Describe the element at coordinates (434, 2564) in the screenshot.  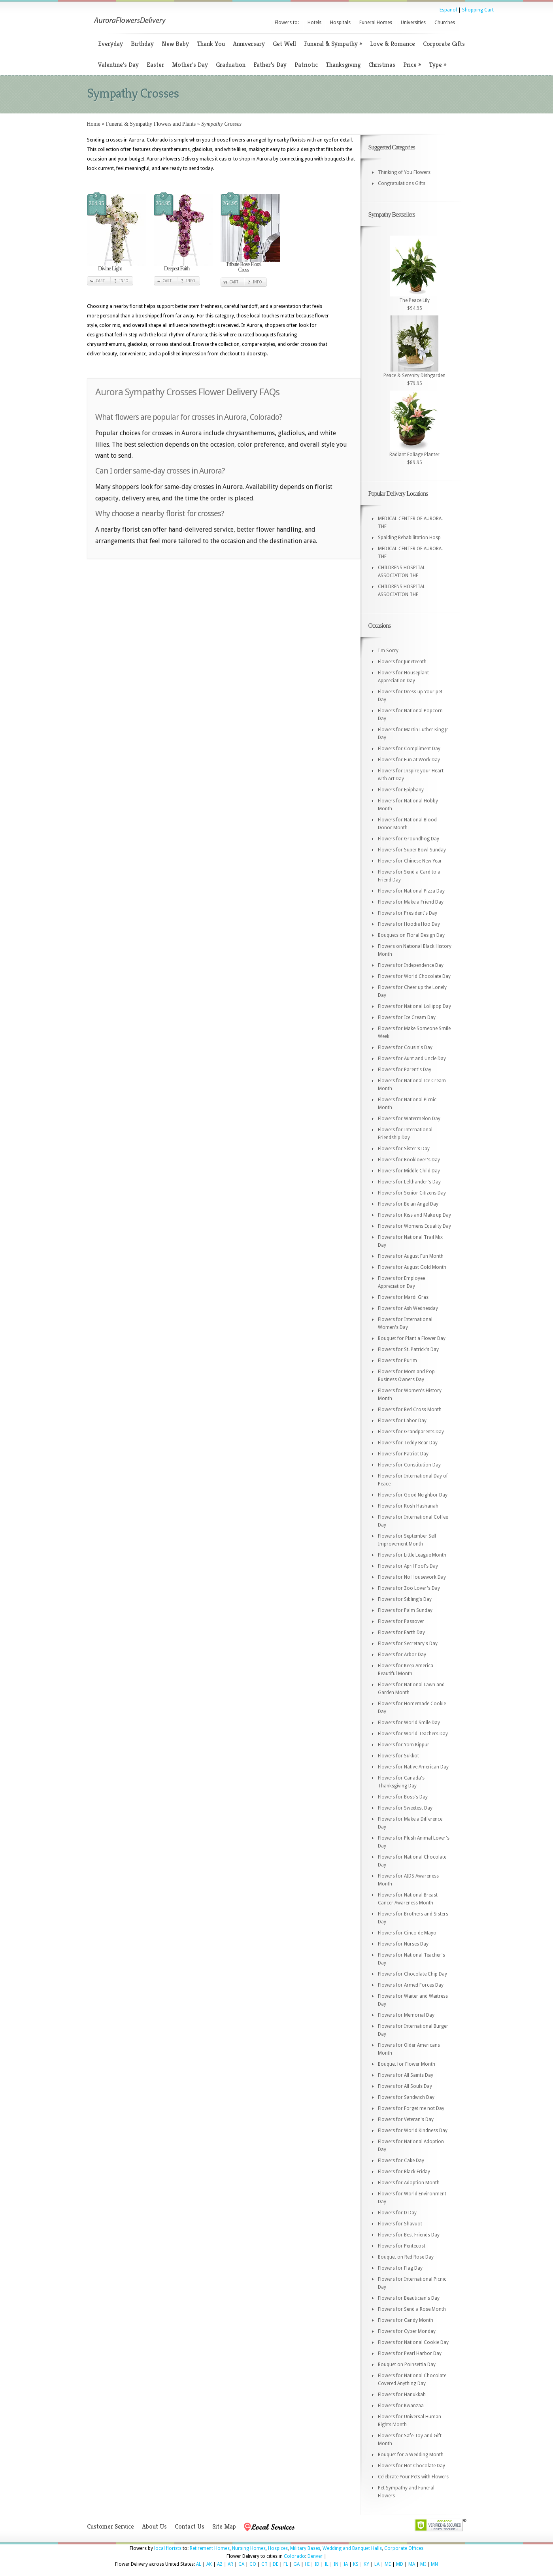
I see `MN` at that location.